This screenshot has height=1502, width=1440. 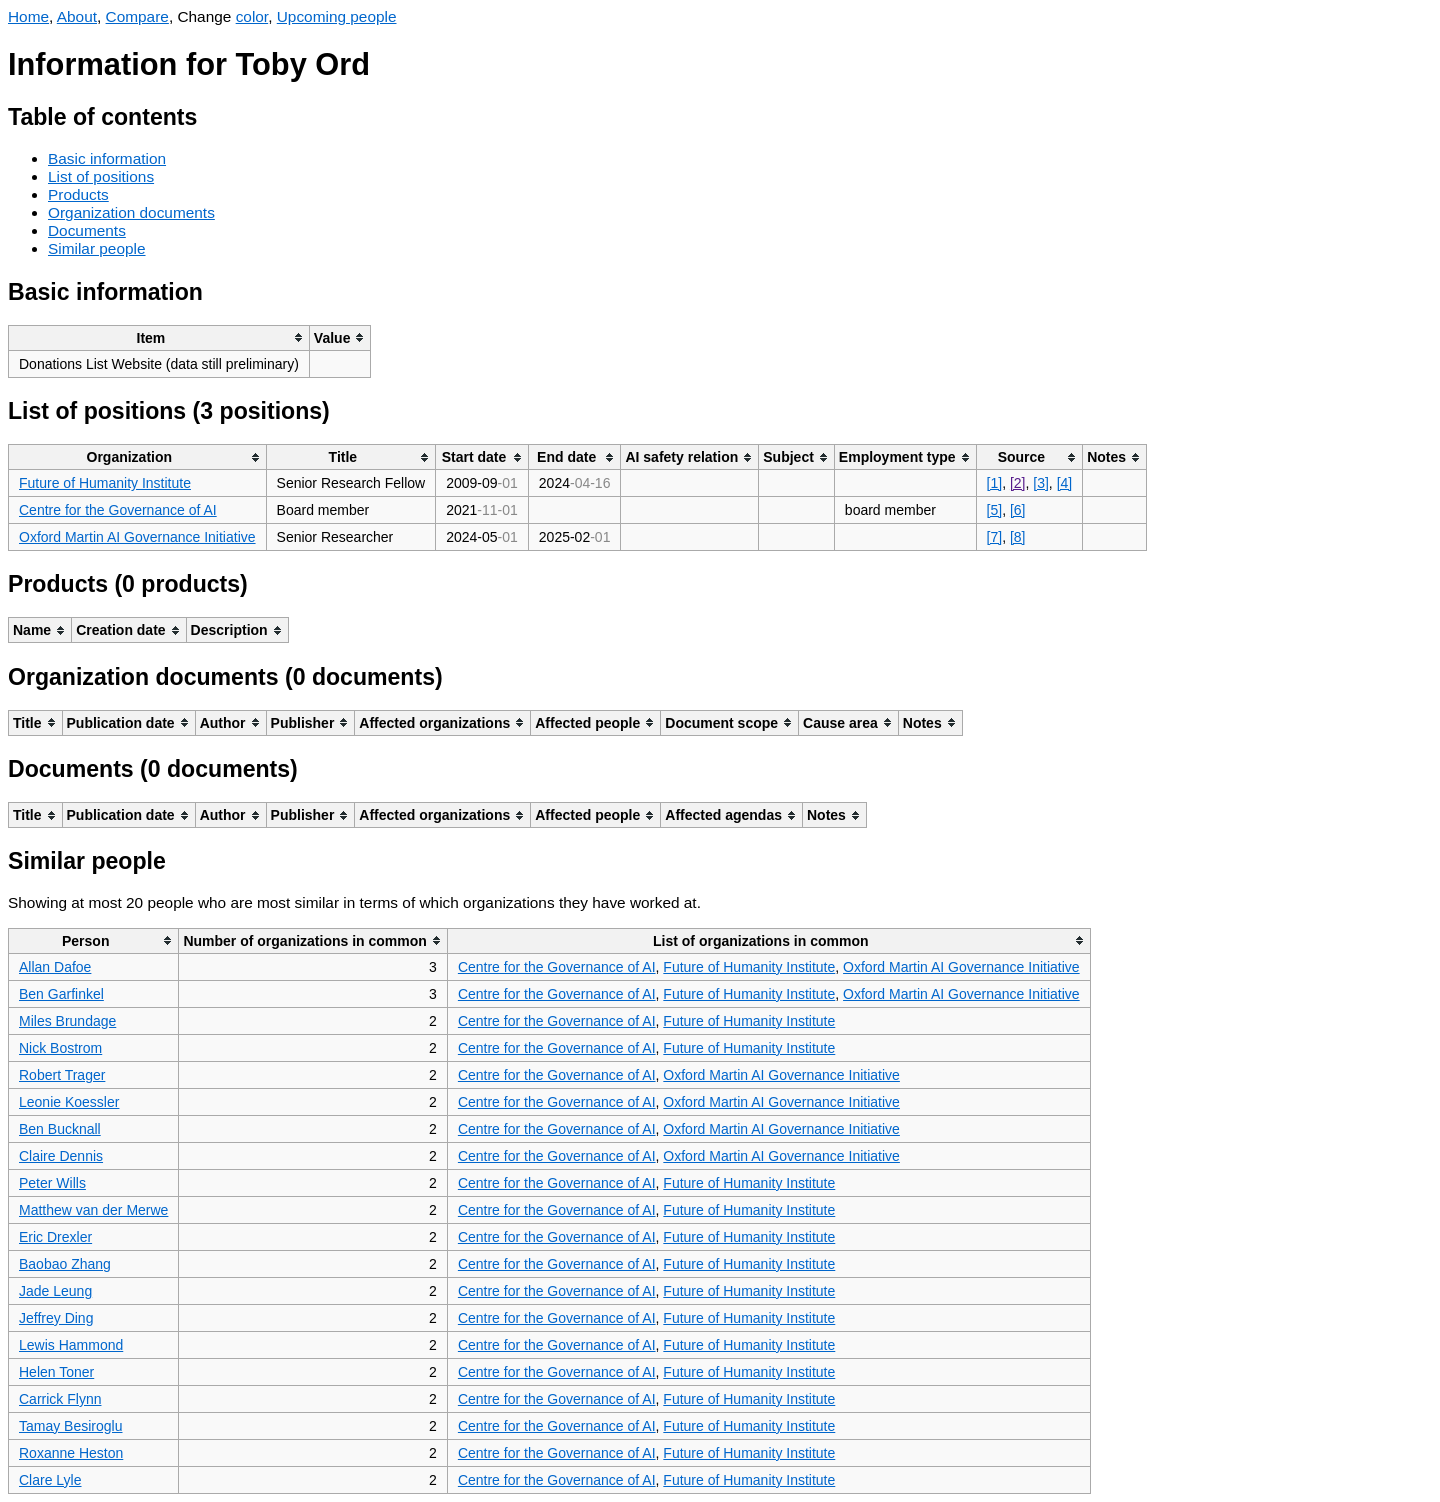 I want to click on Jade Leung, so click(x=55, y=1291).